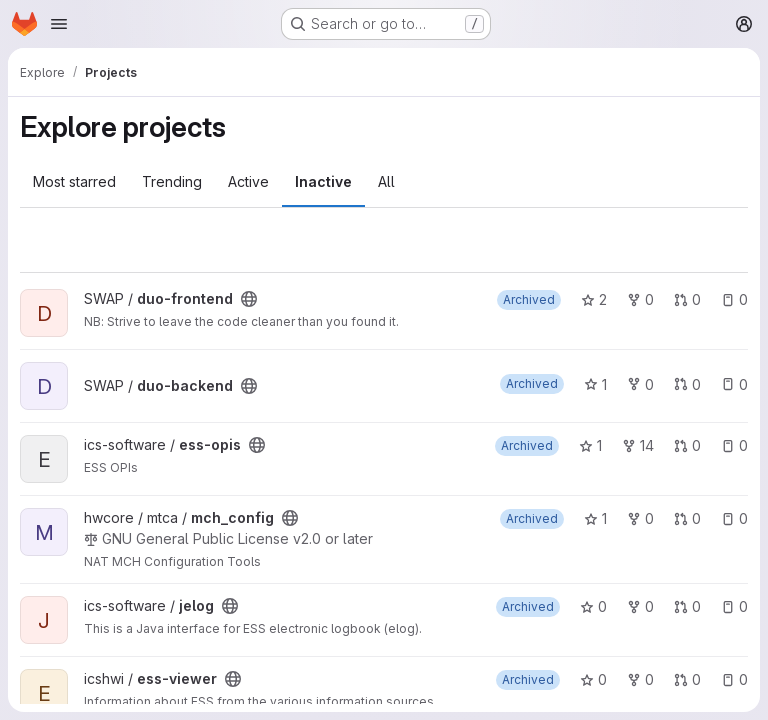  I want to click on 0 [jelog has 0 stars], so click(593, 606).